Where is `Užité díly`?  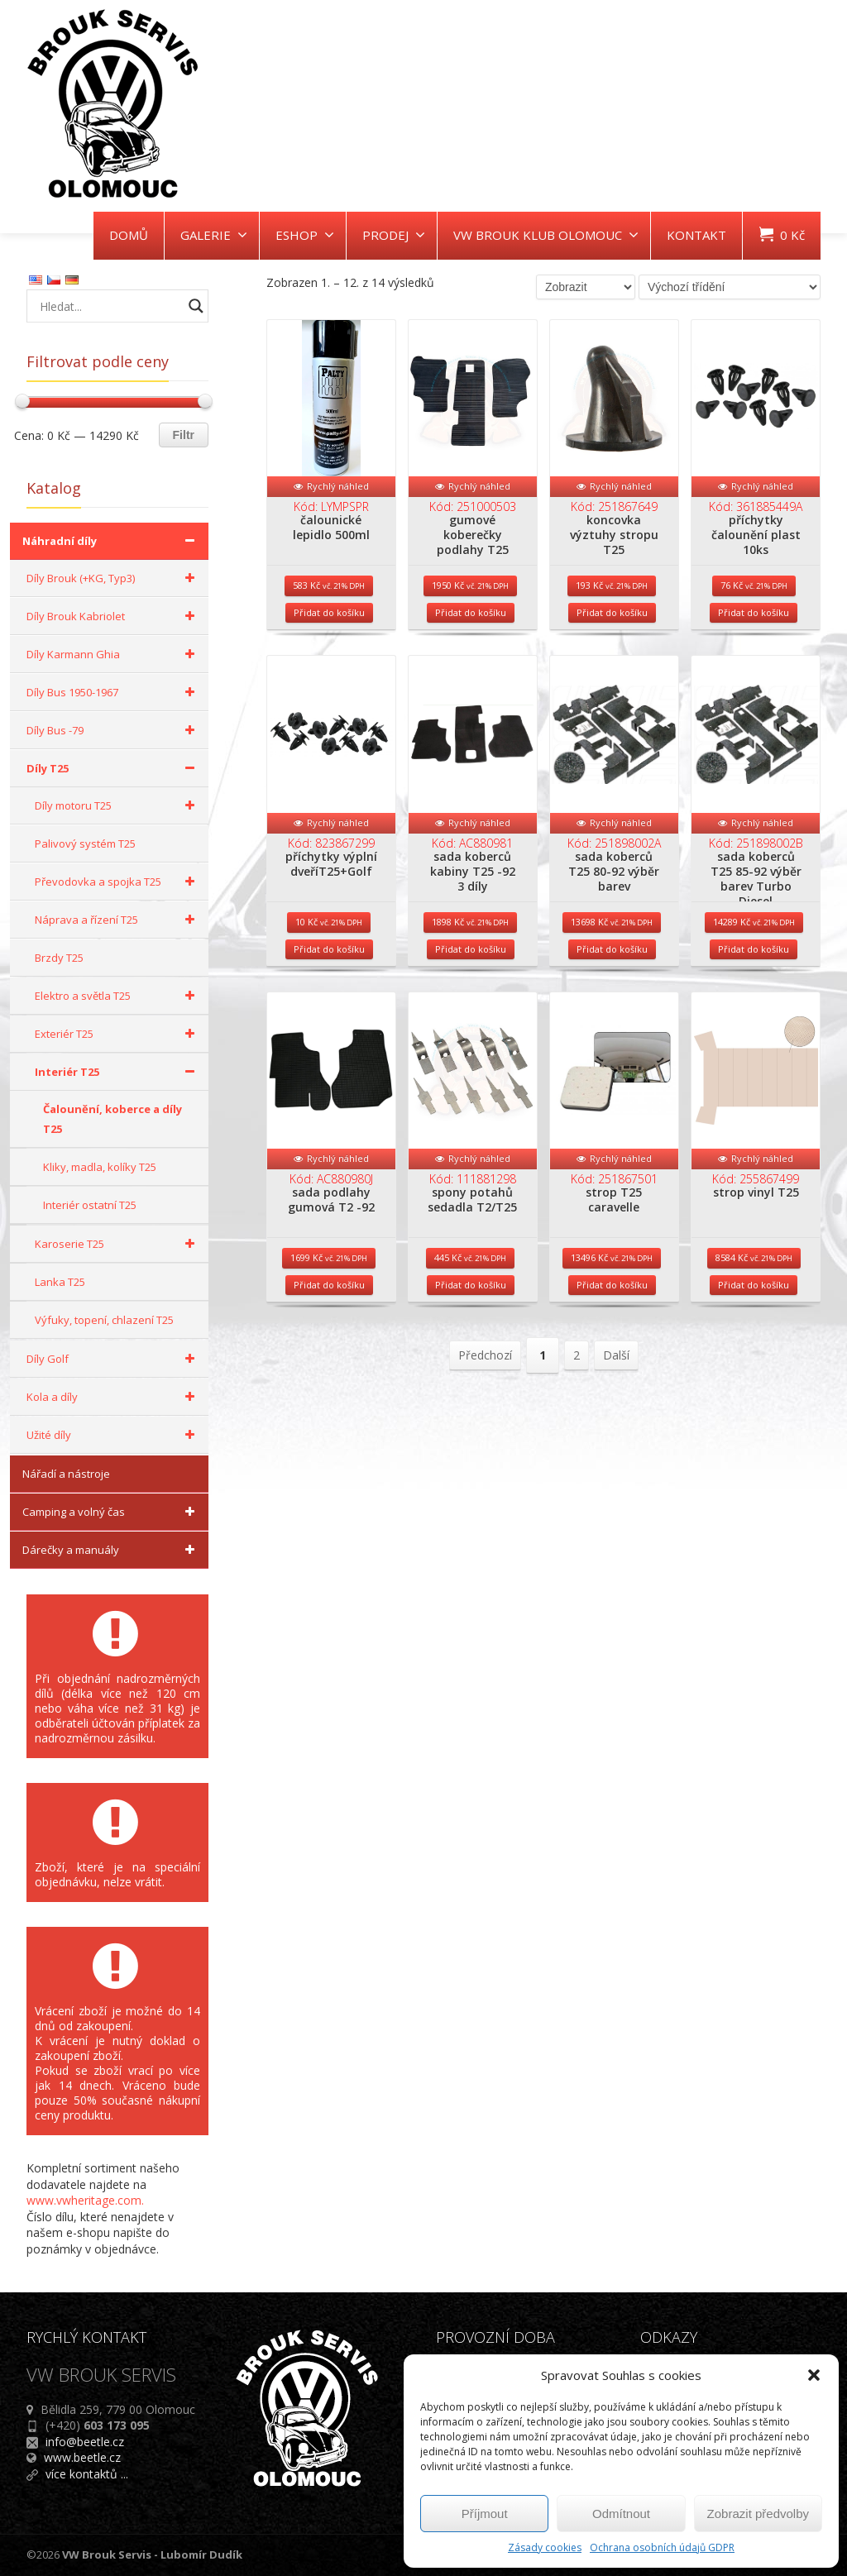
Užité díly is located at coordinates (113, 1435).